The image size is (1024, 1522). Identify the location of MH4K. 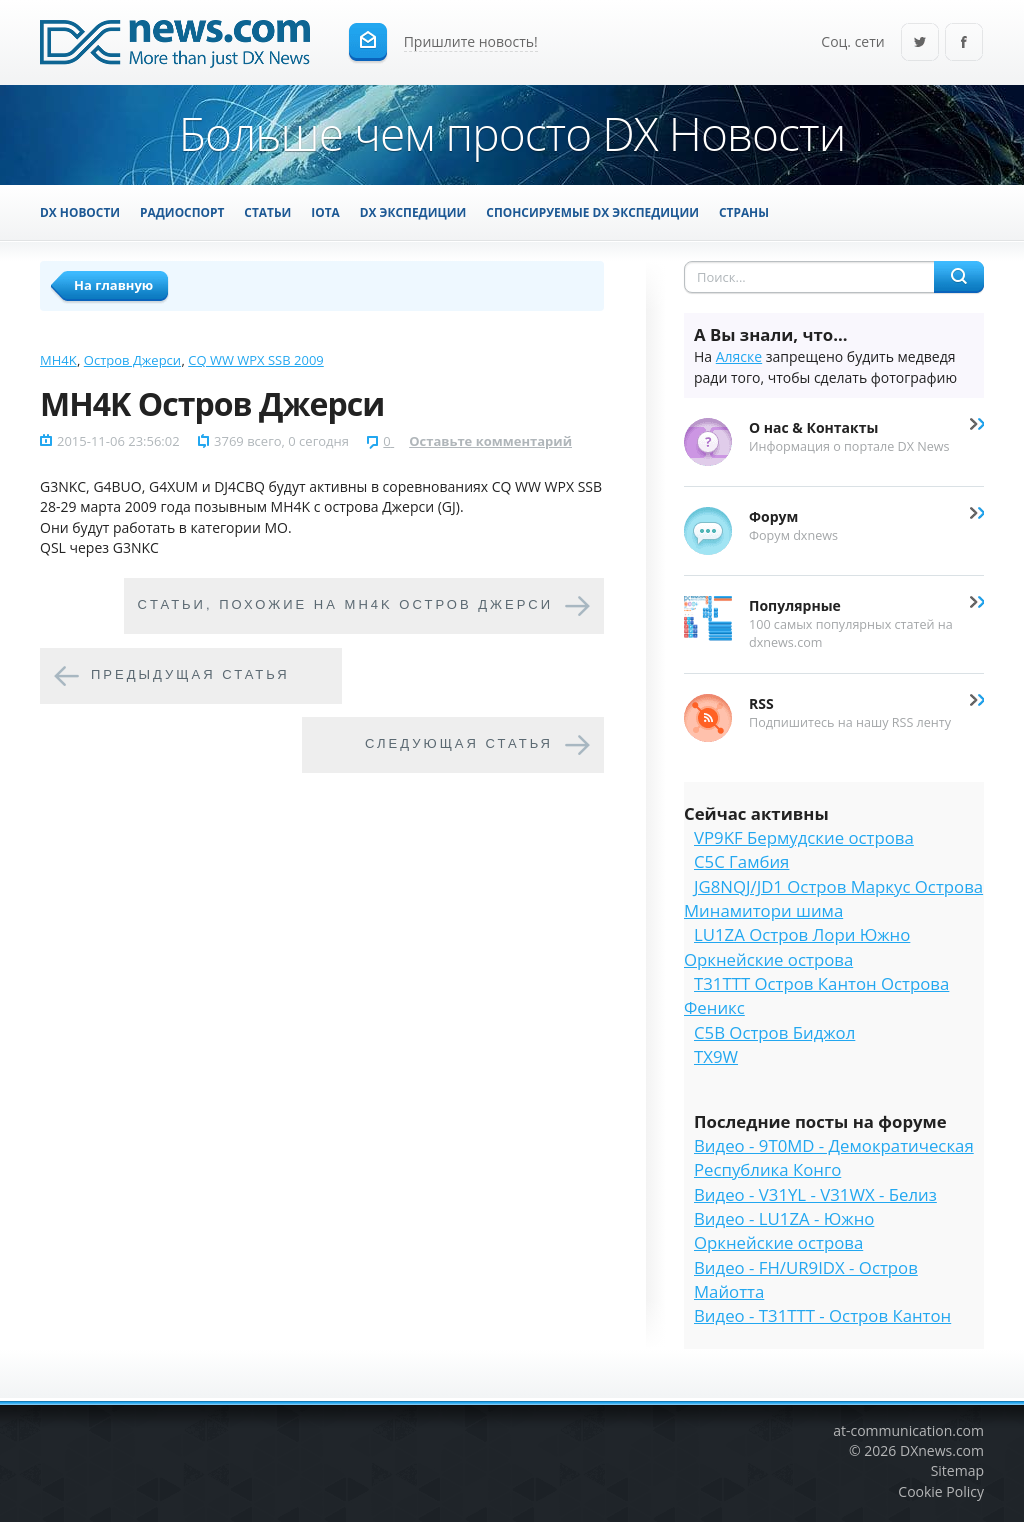
(58, 360).